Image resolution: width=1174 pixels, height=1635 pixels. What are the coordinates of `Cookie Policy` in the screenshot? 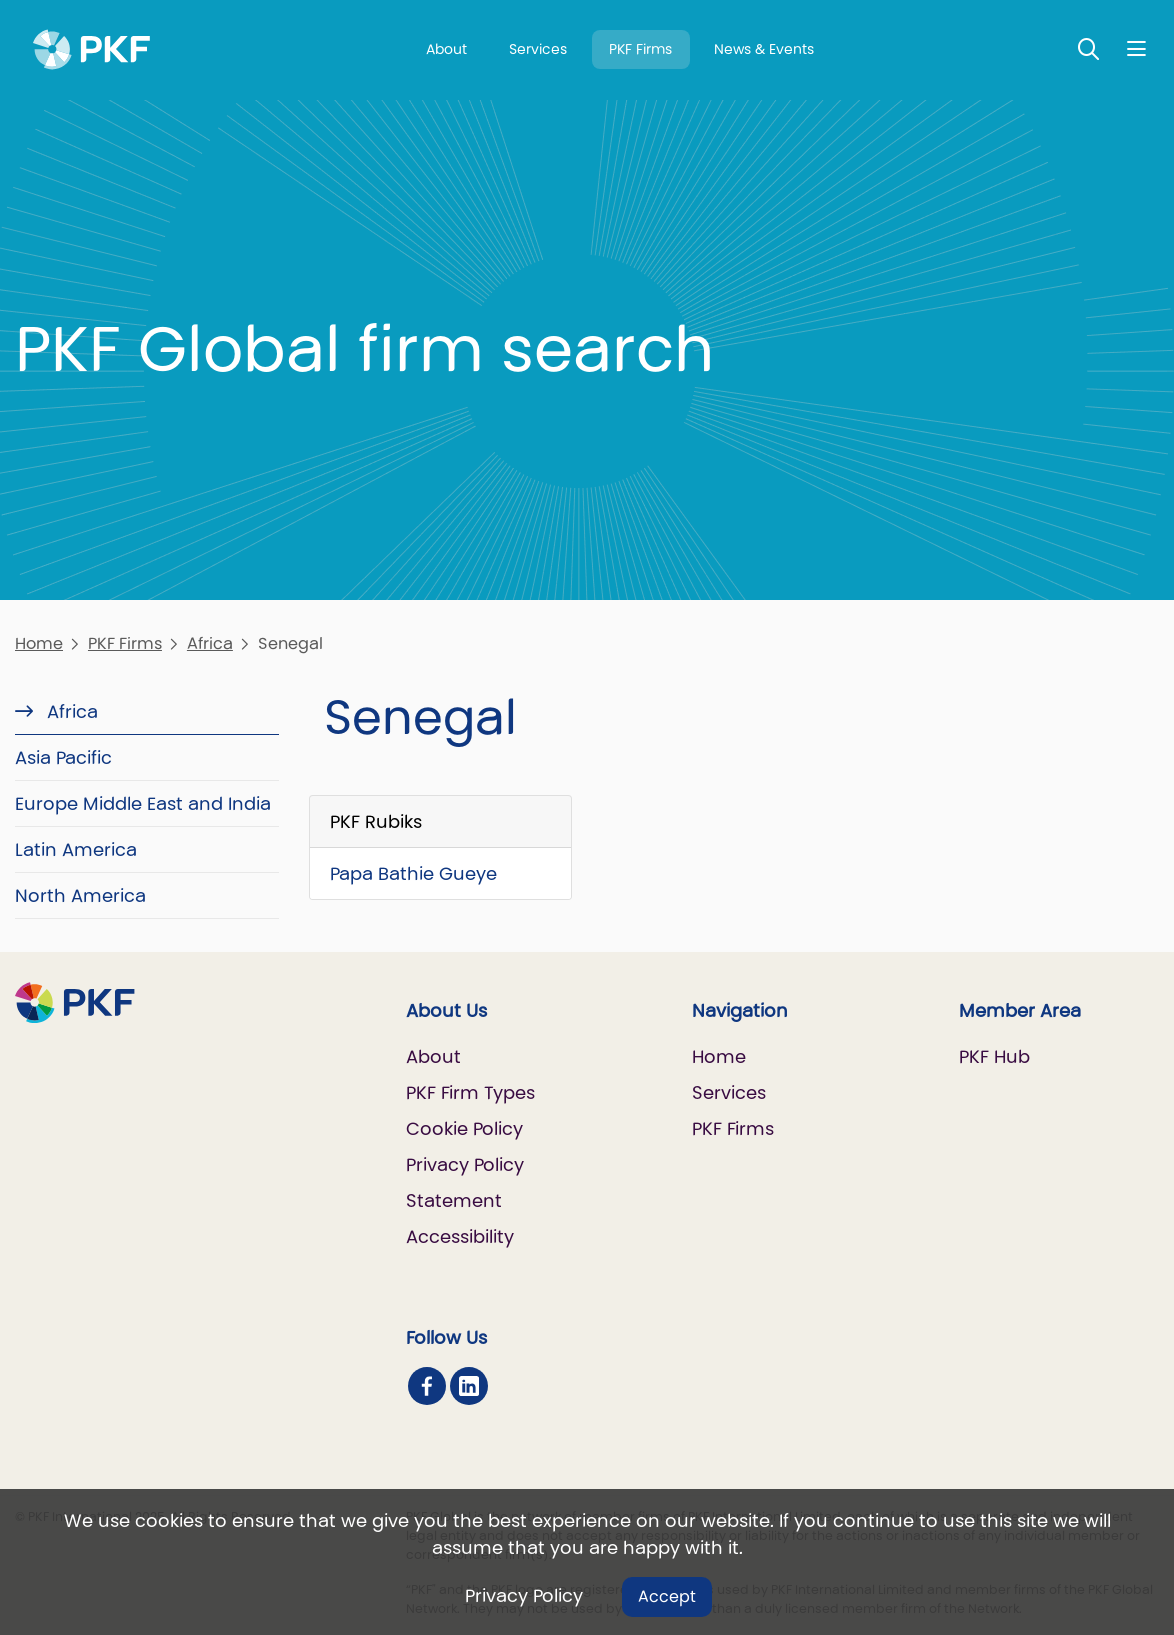 It's located at (464, 1128).